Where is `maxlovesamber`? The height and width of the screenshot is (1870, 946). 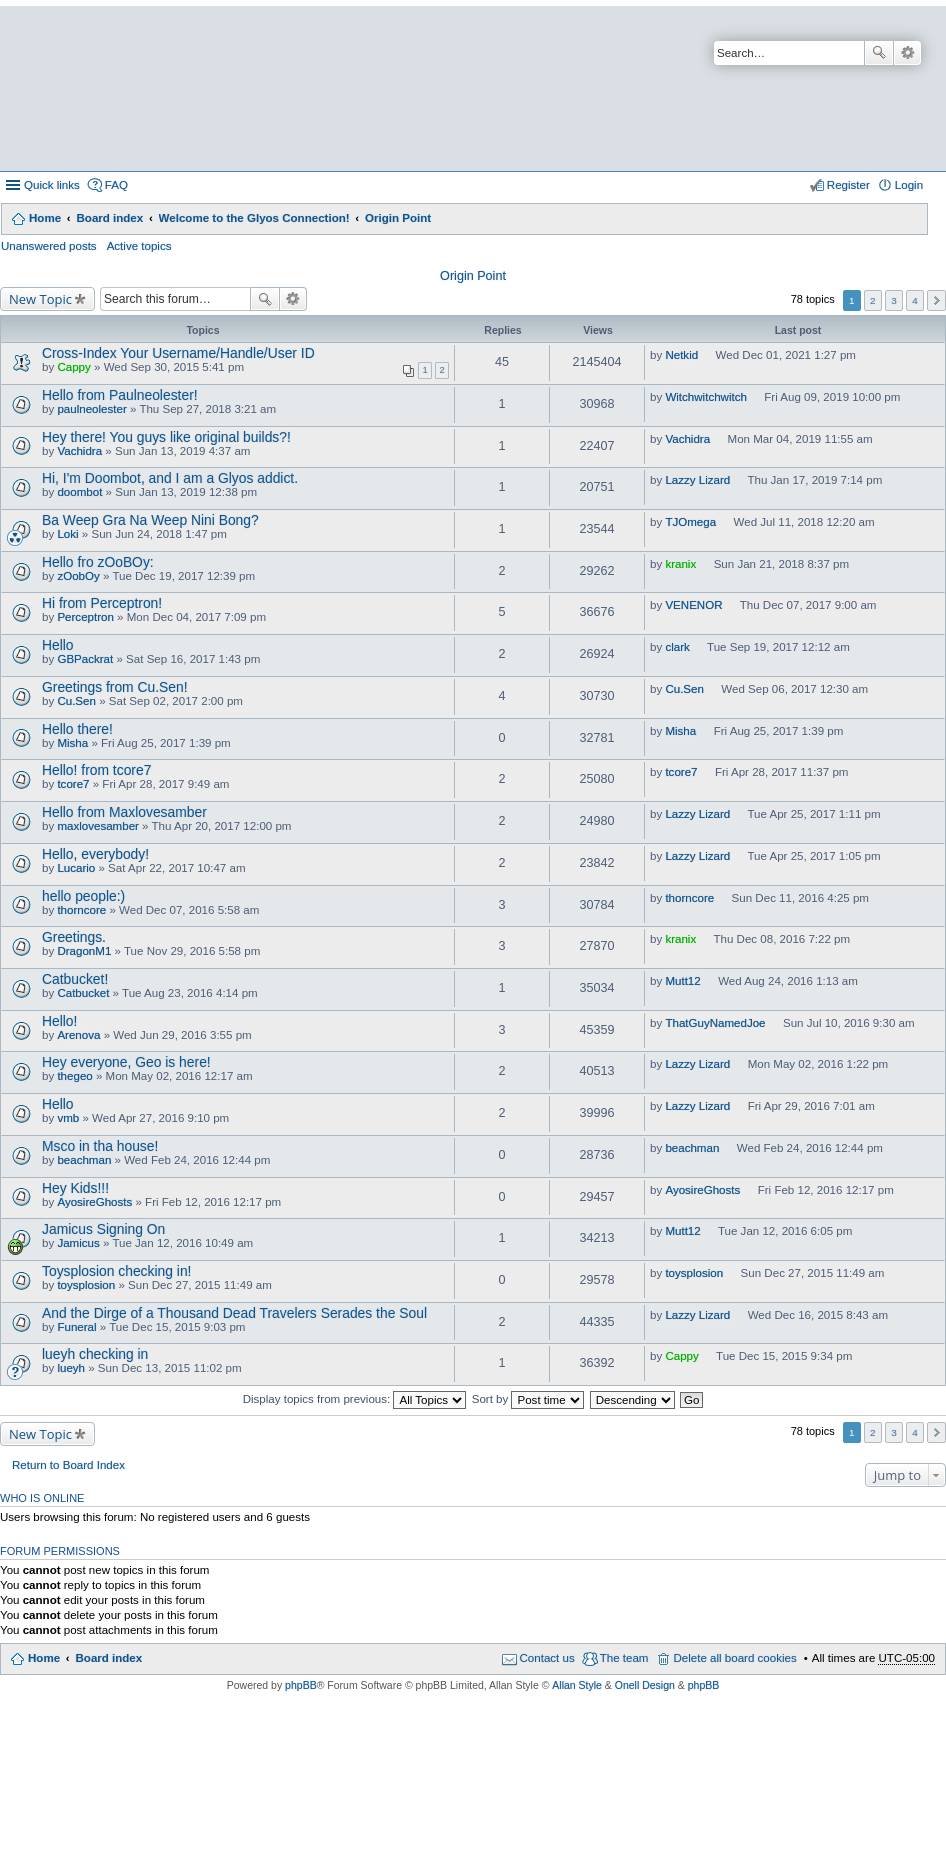
maxlovesamber is located at coordinates (98, 826).